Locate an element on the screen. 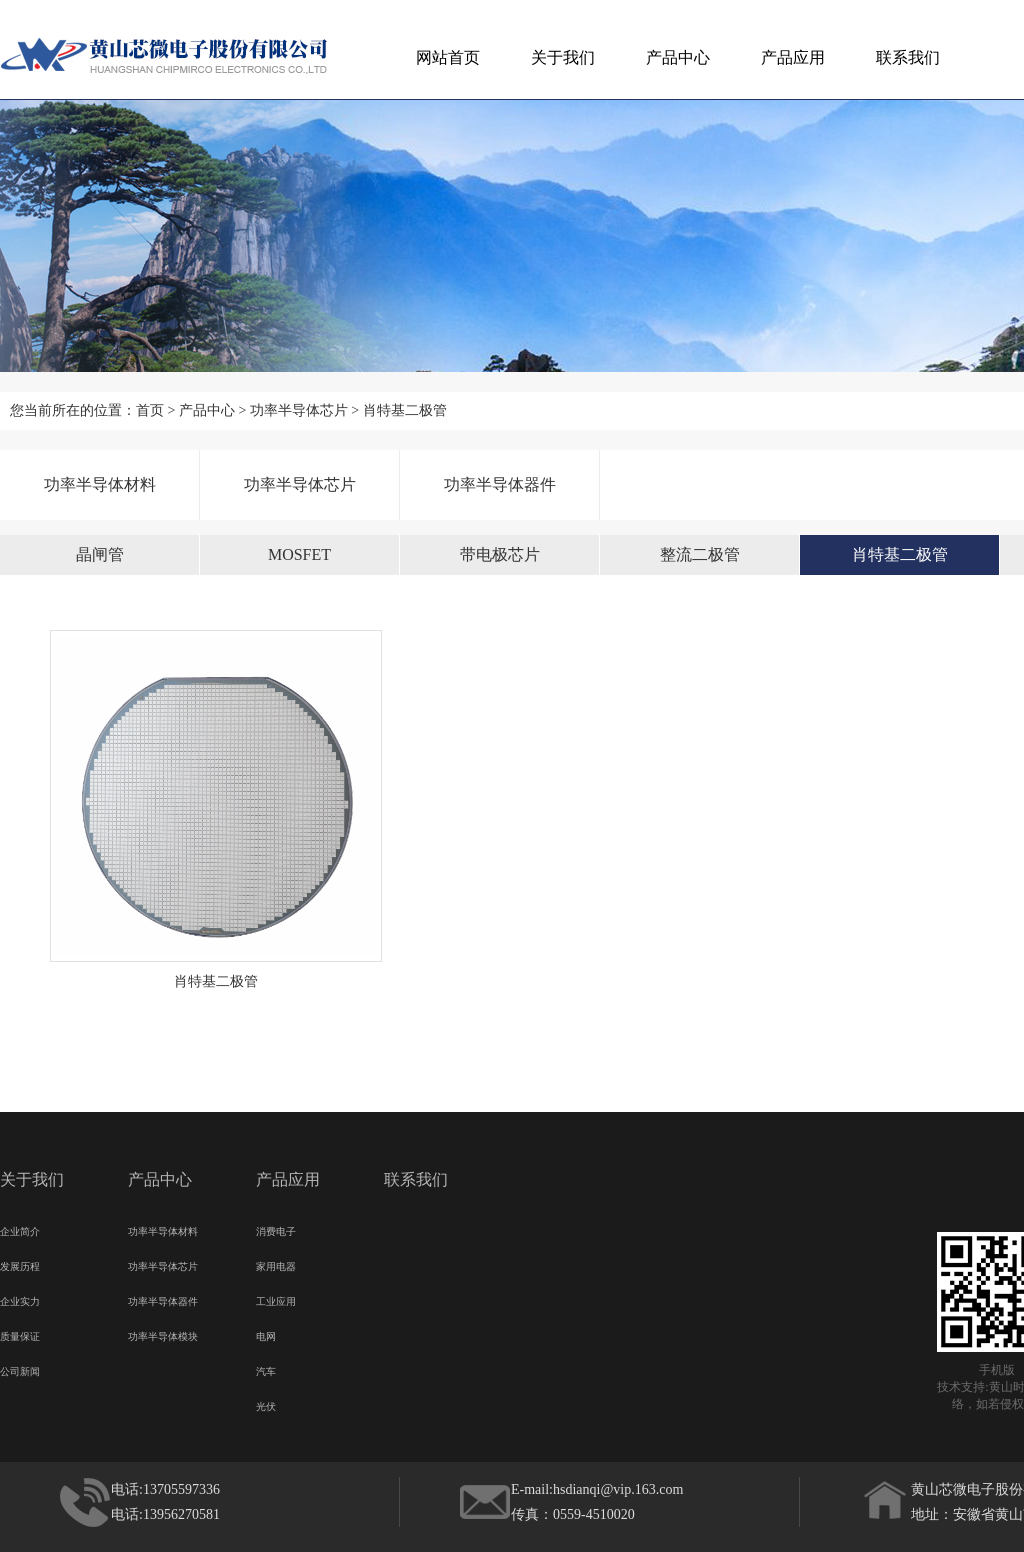 The width and height of the screenshot is (1024, 1552). 联系我们 is located at coordinates (908, 57).